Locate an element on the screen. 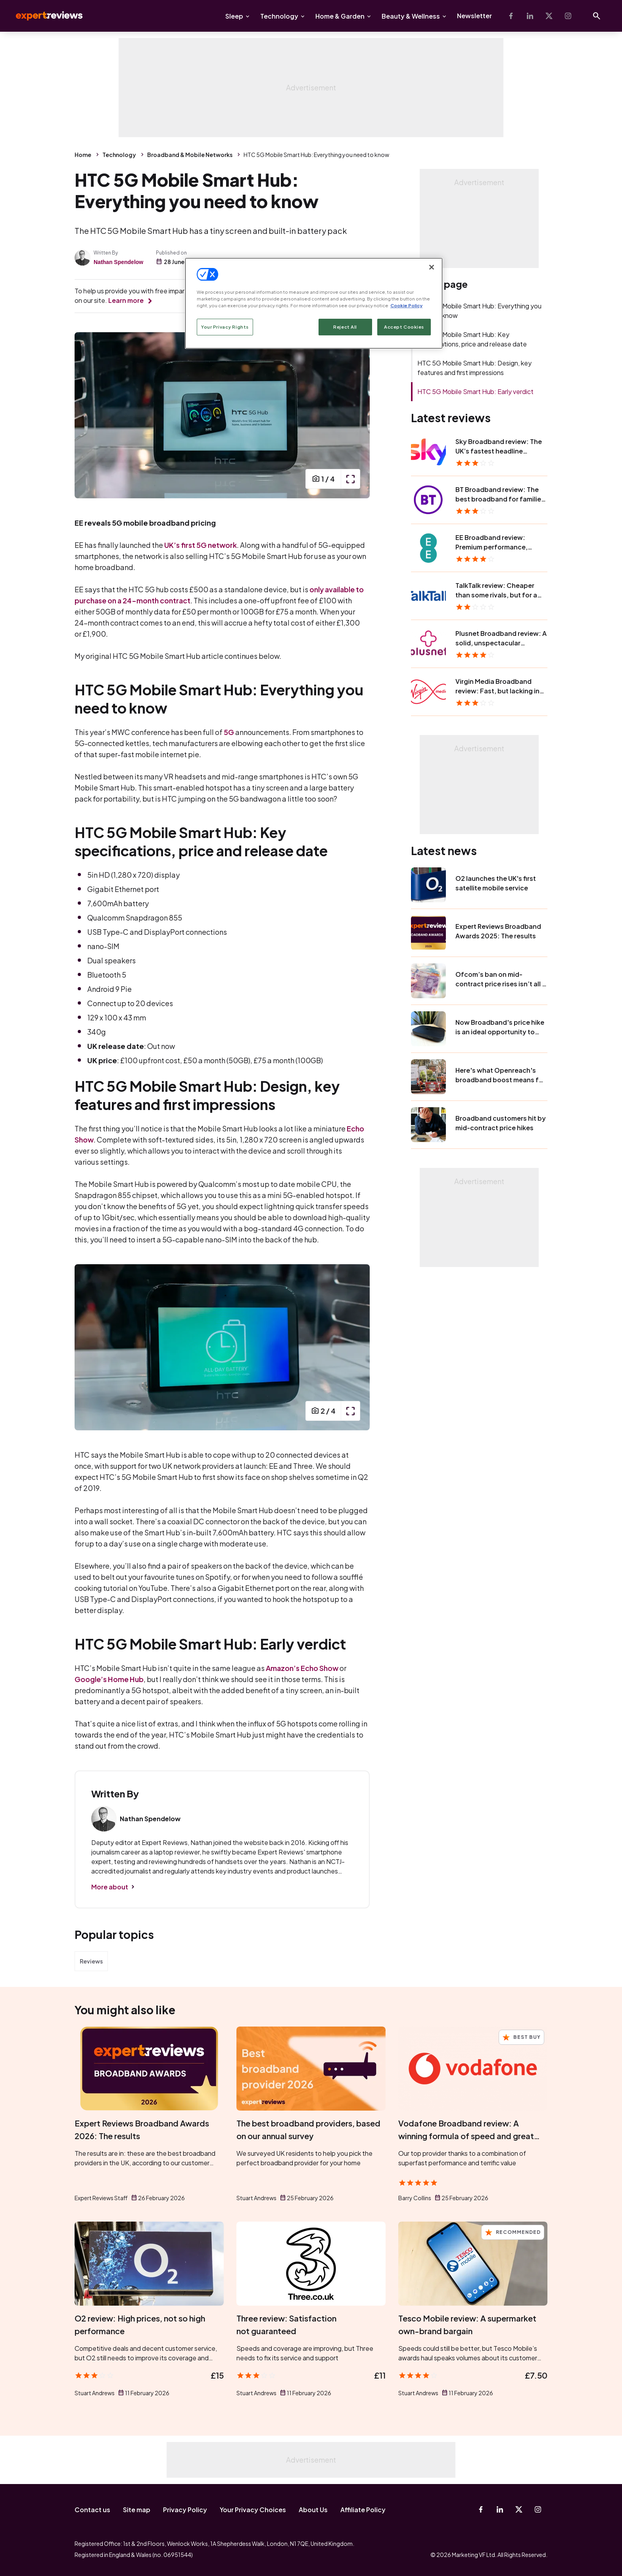  HTC 5G Mobile Smart Hub: Everything you need to know is located at coordinates (479, 311).